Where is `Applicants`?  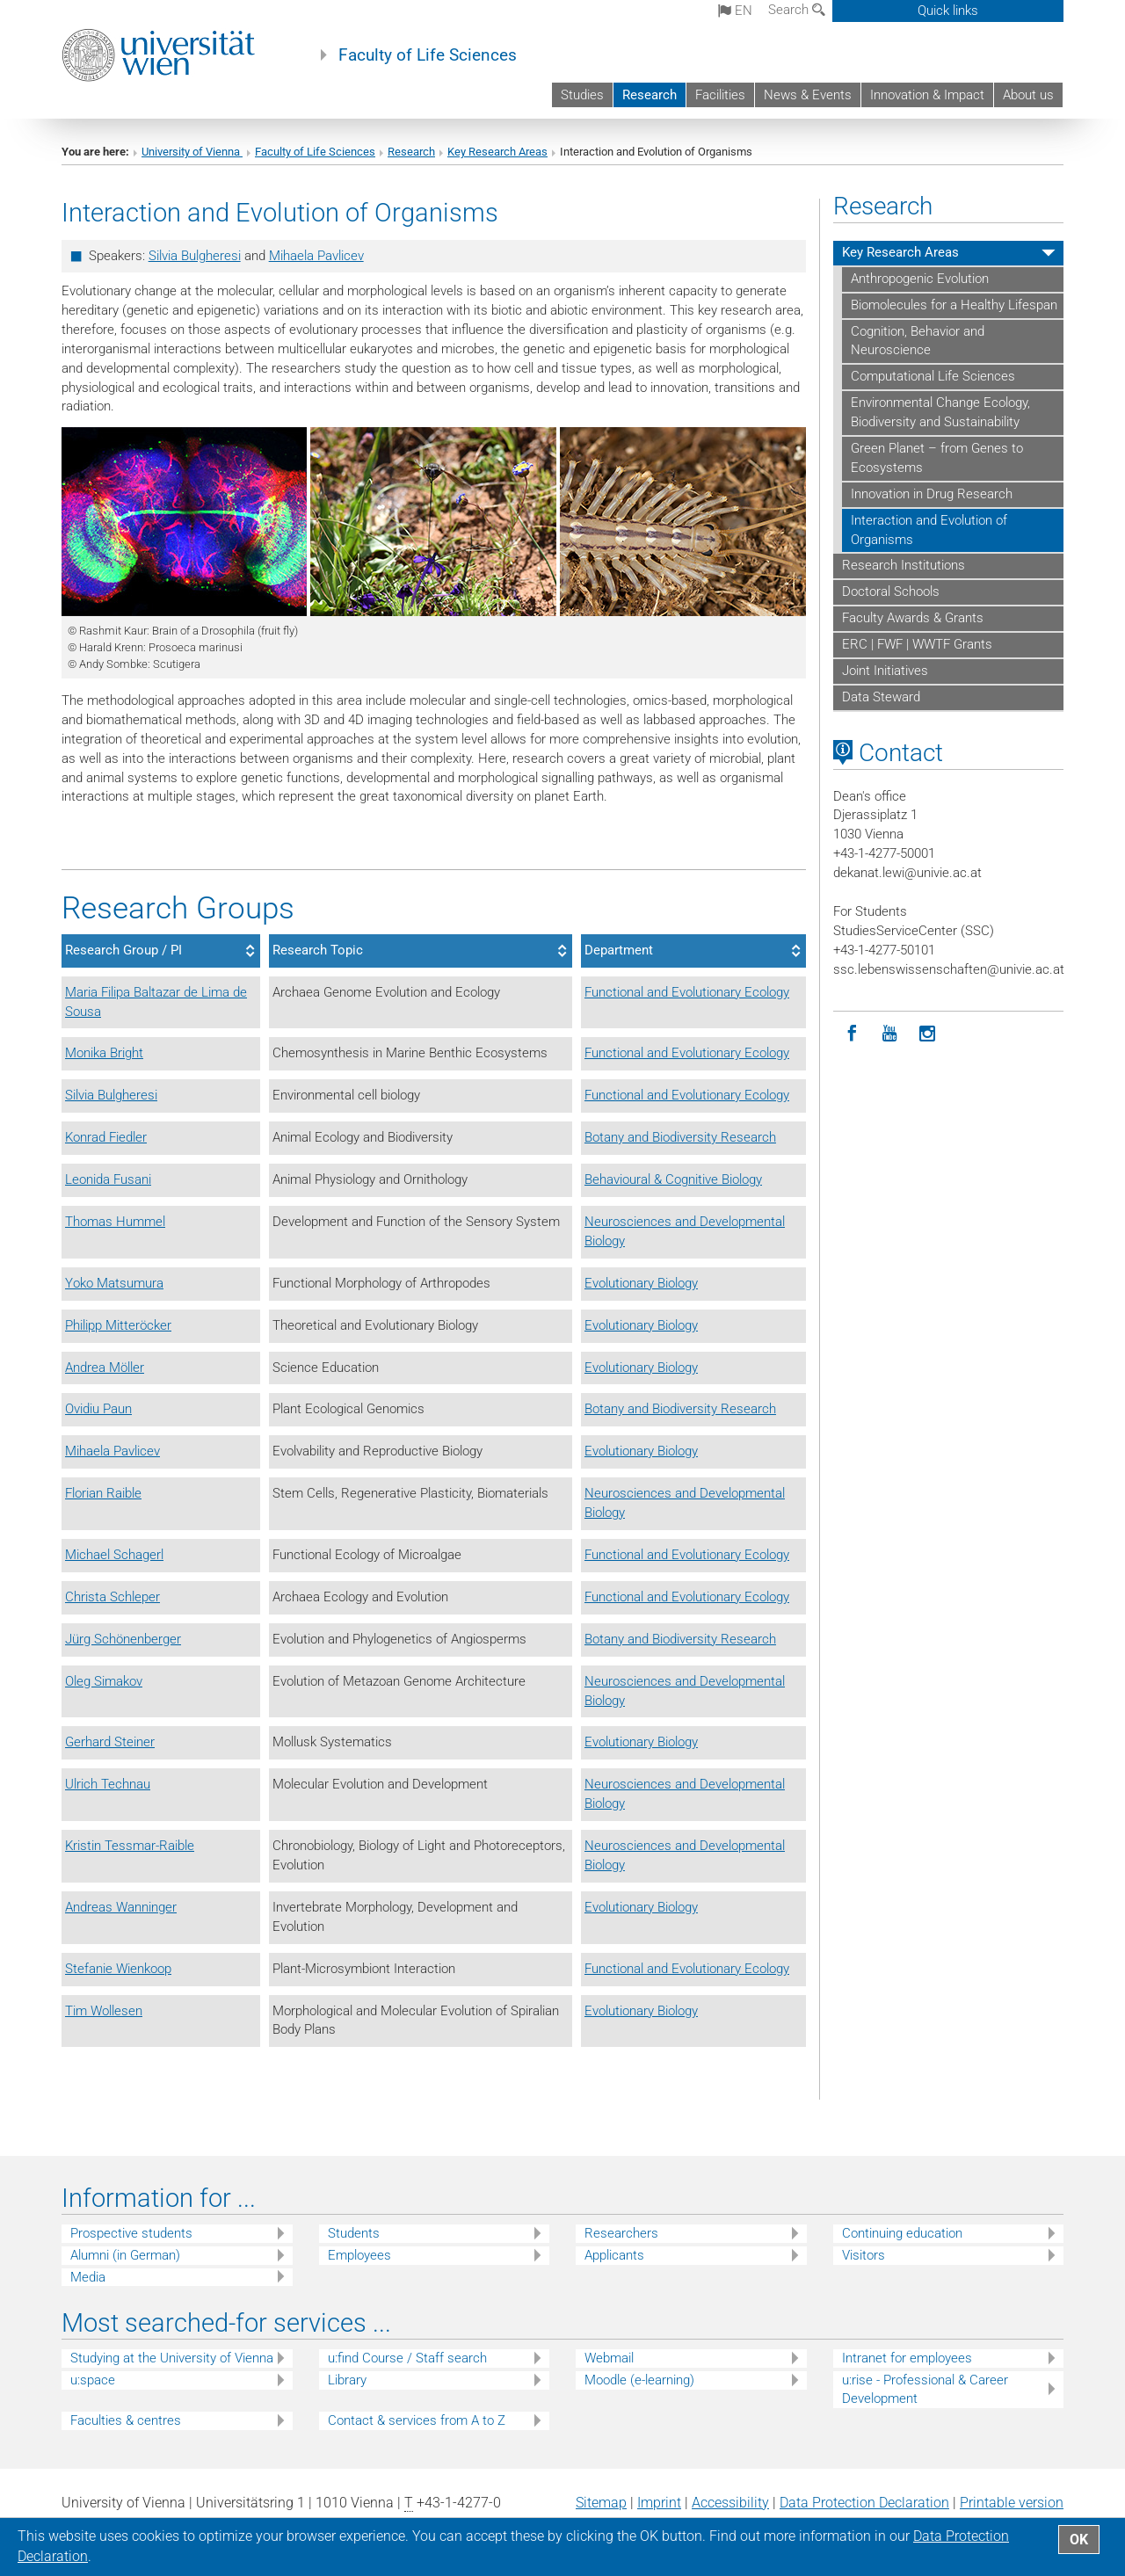 Applicants is located at coordinates (614, 2255).